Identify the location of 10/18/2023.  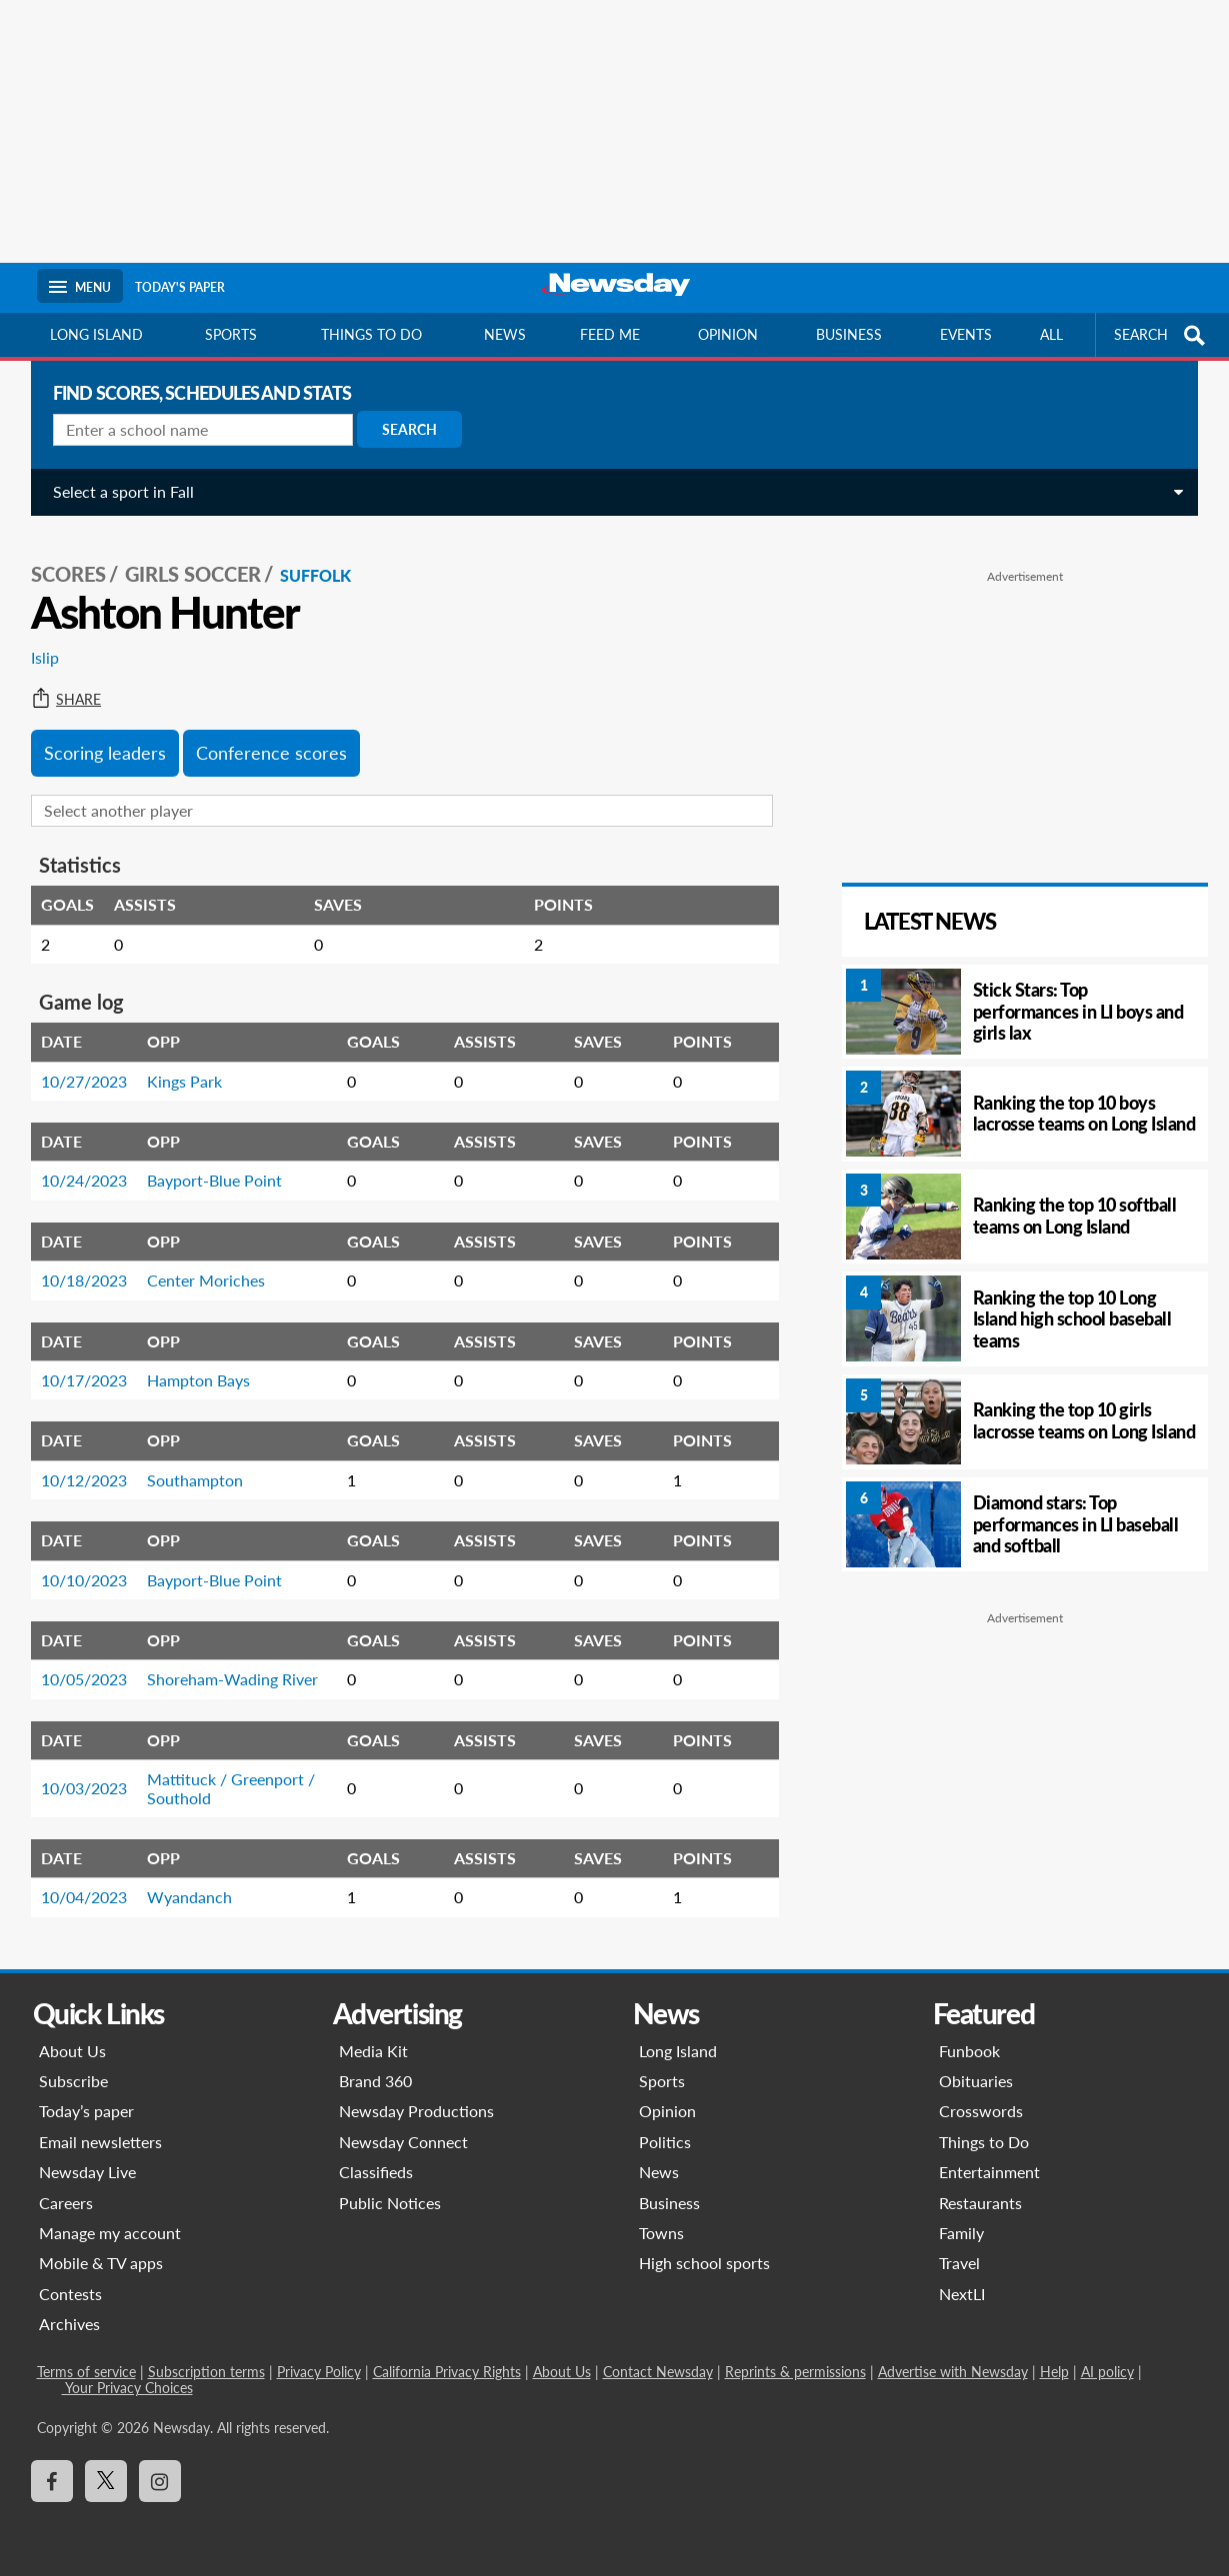
(90, 1277).